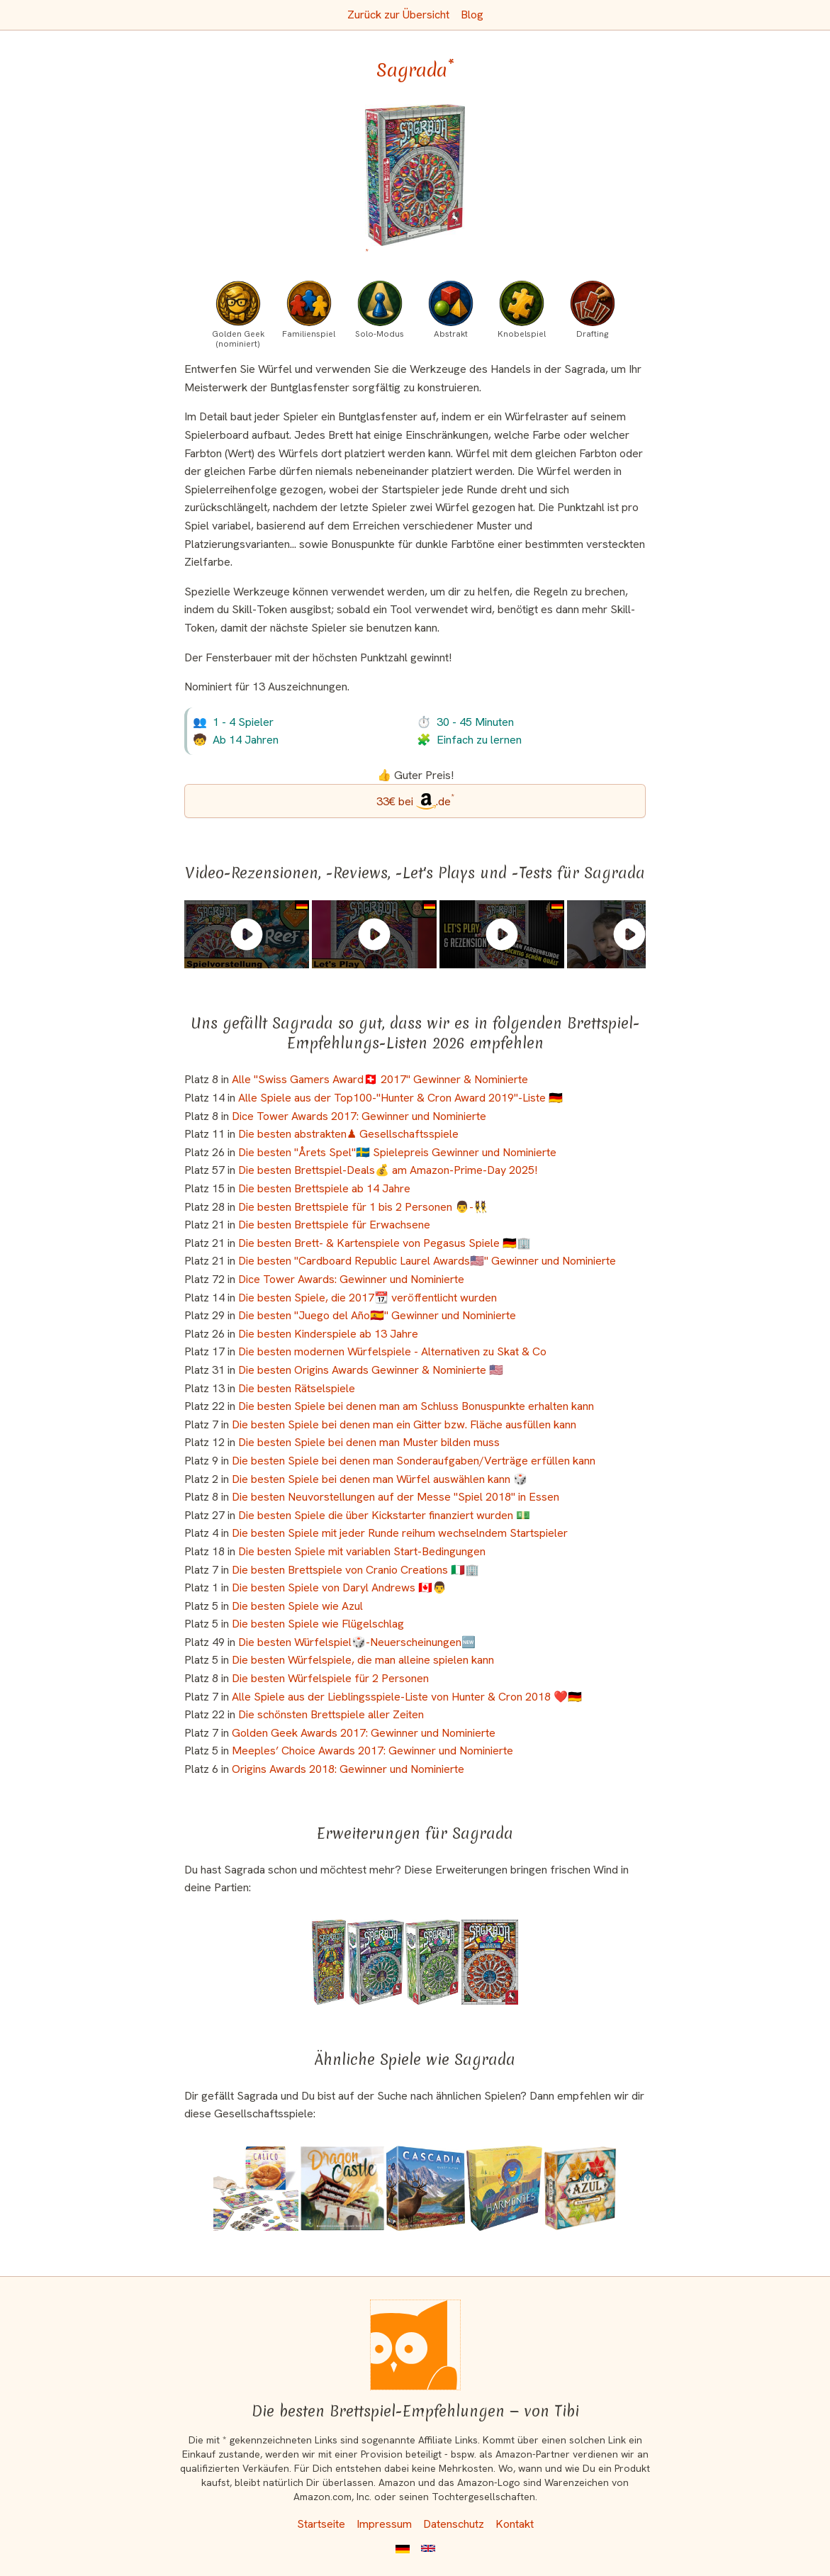 The height and width of the screenshot is (2576, 830). I want to click on Die besten Brett- & Kartenspiele von Pegasus Spiele 🇩🇪🏢 [Sagrada ist bei uns auch in dieser Liste], so click(384, 1243).